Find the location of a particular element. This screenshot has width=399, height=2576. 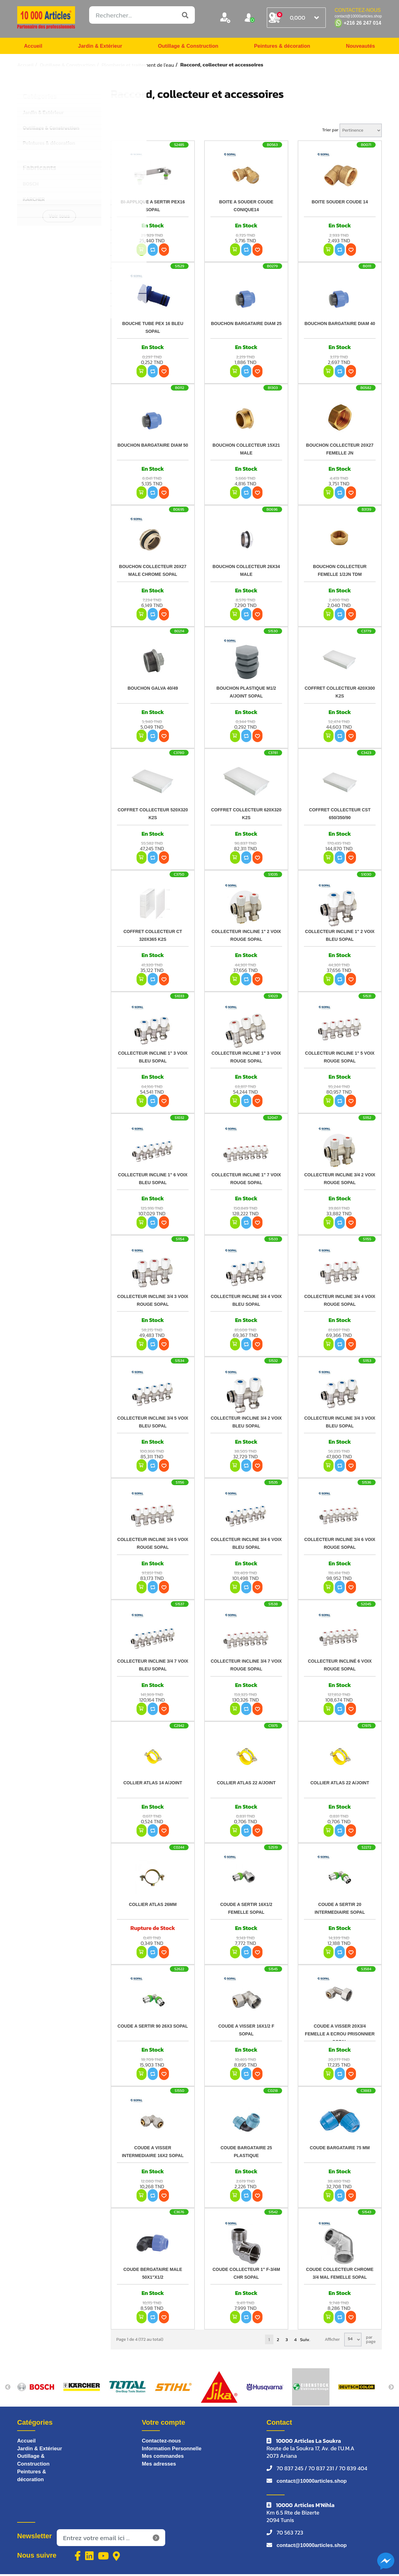

[Sélectionnez l'ordre de tri du produit] is located at coordinates (360, 132).